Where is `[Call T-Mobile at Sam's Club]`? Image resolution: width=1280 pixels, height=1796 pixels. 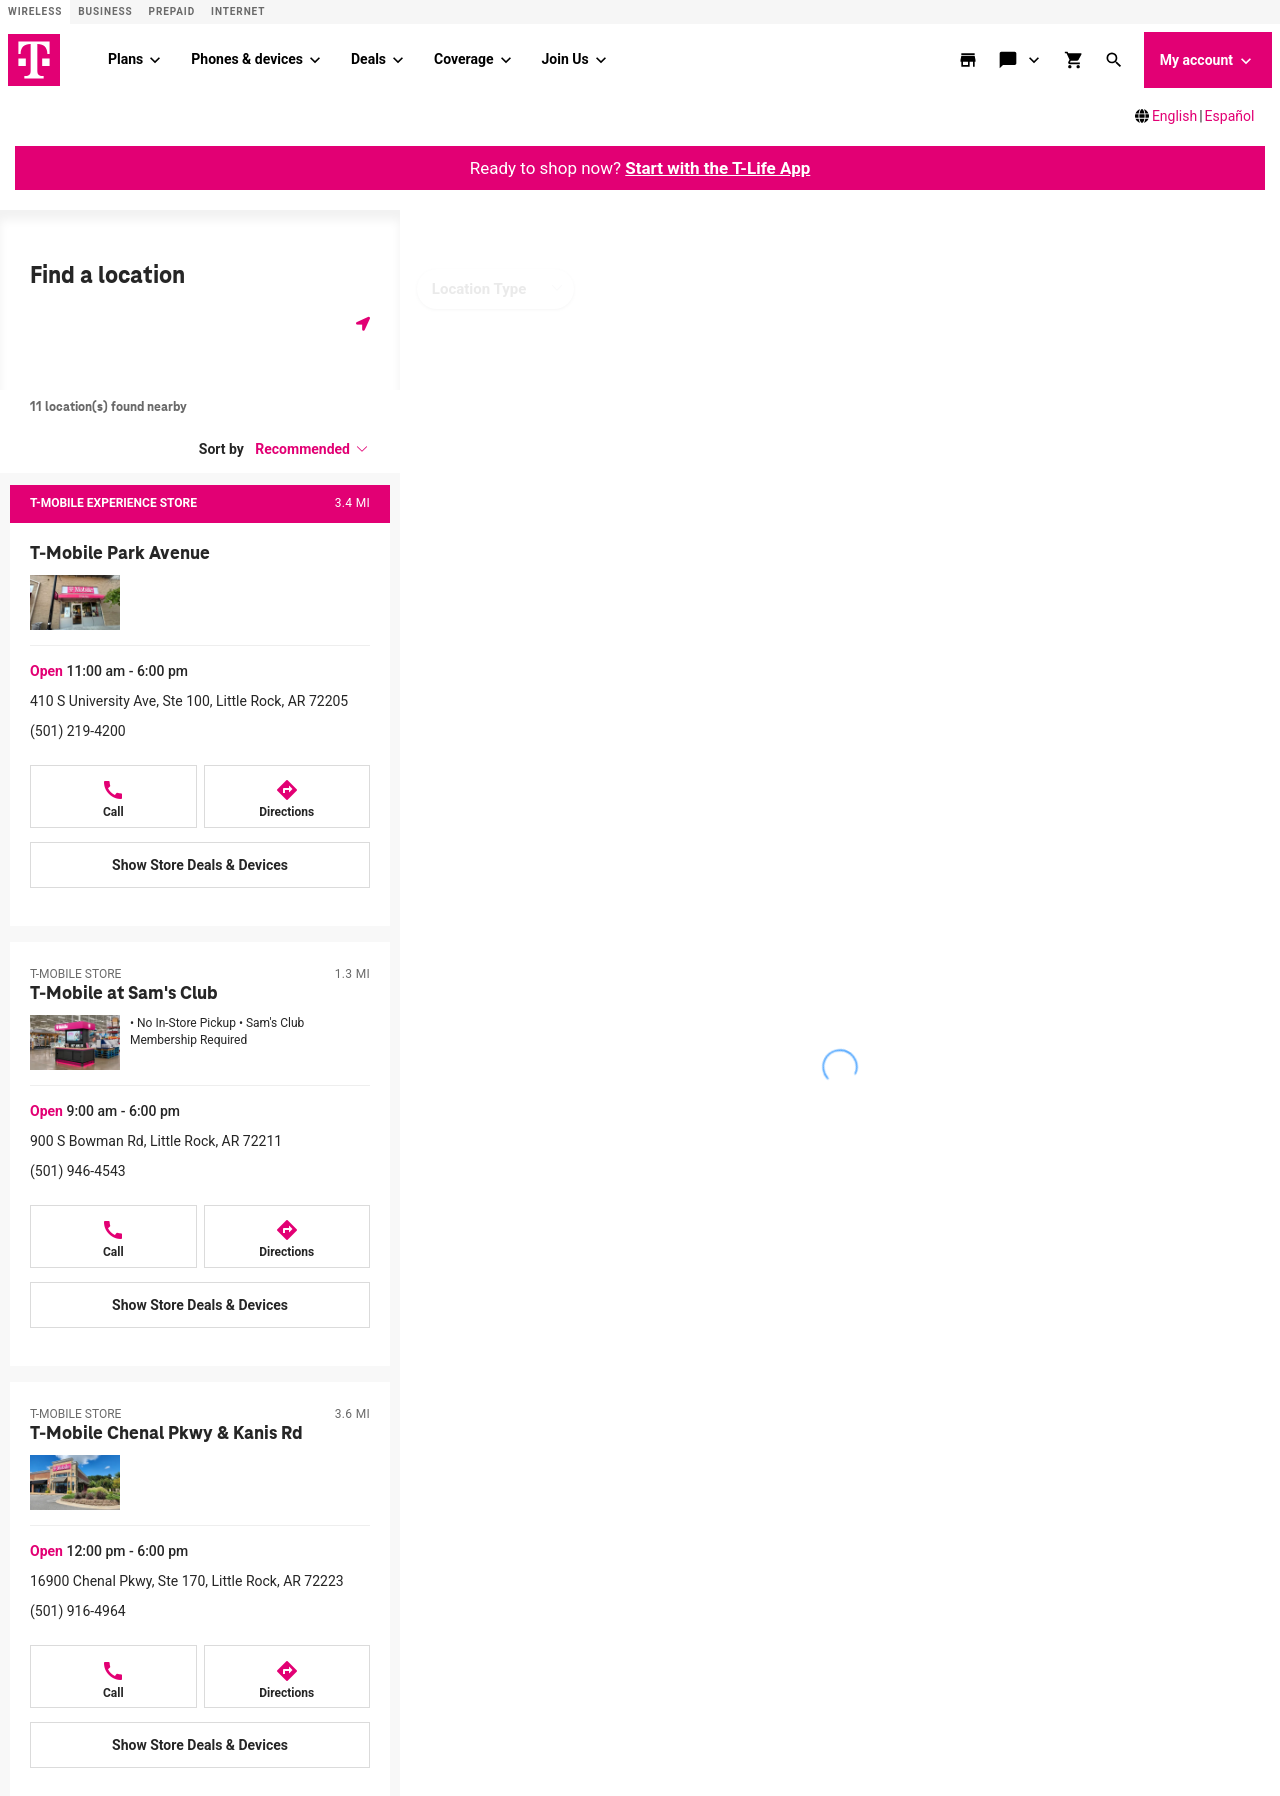 [Call T-Mobile at Sam's Club] is located at coordinates (113, 1236).